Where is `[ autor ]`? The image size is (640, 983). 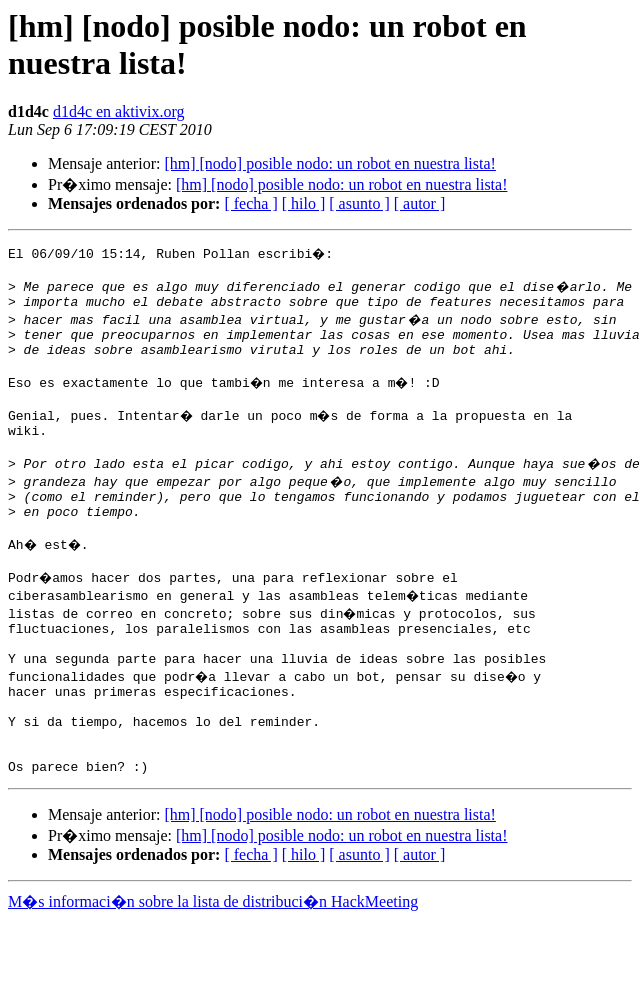
[ autor ] is located at coordinates (420, 203).